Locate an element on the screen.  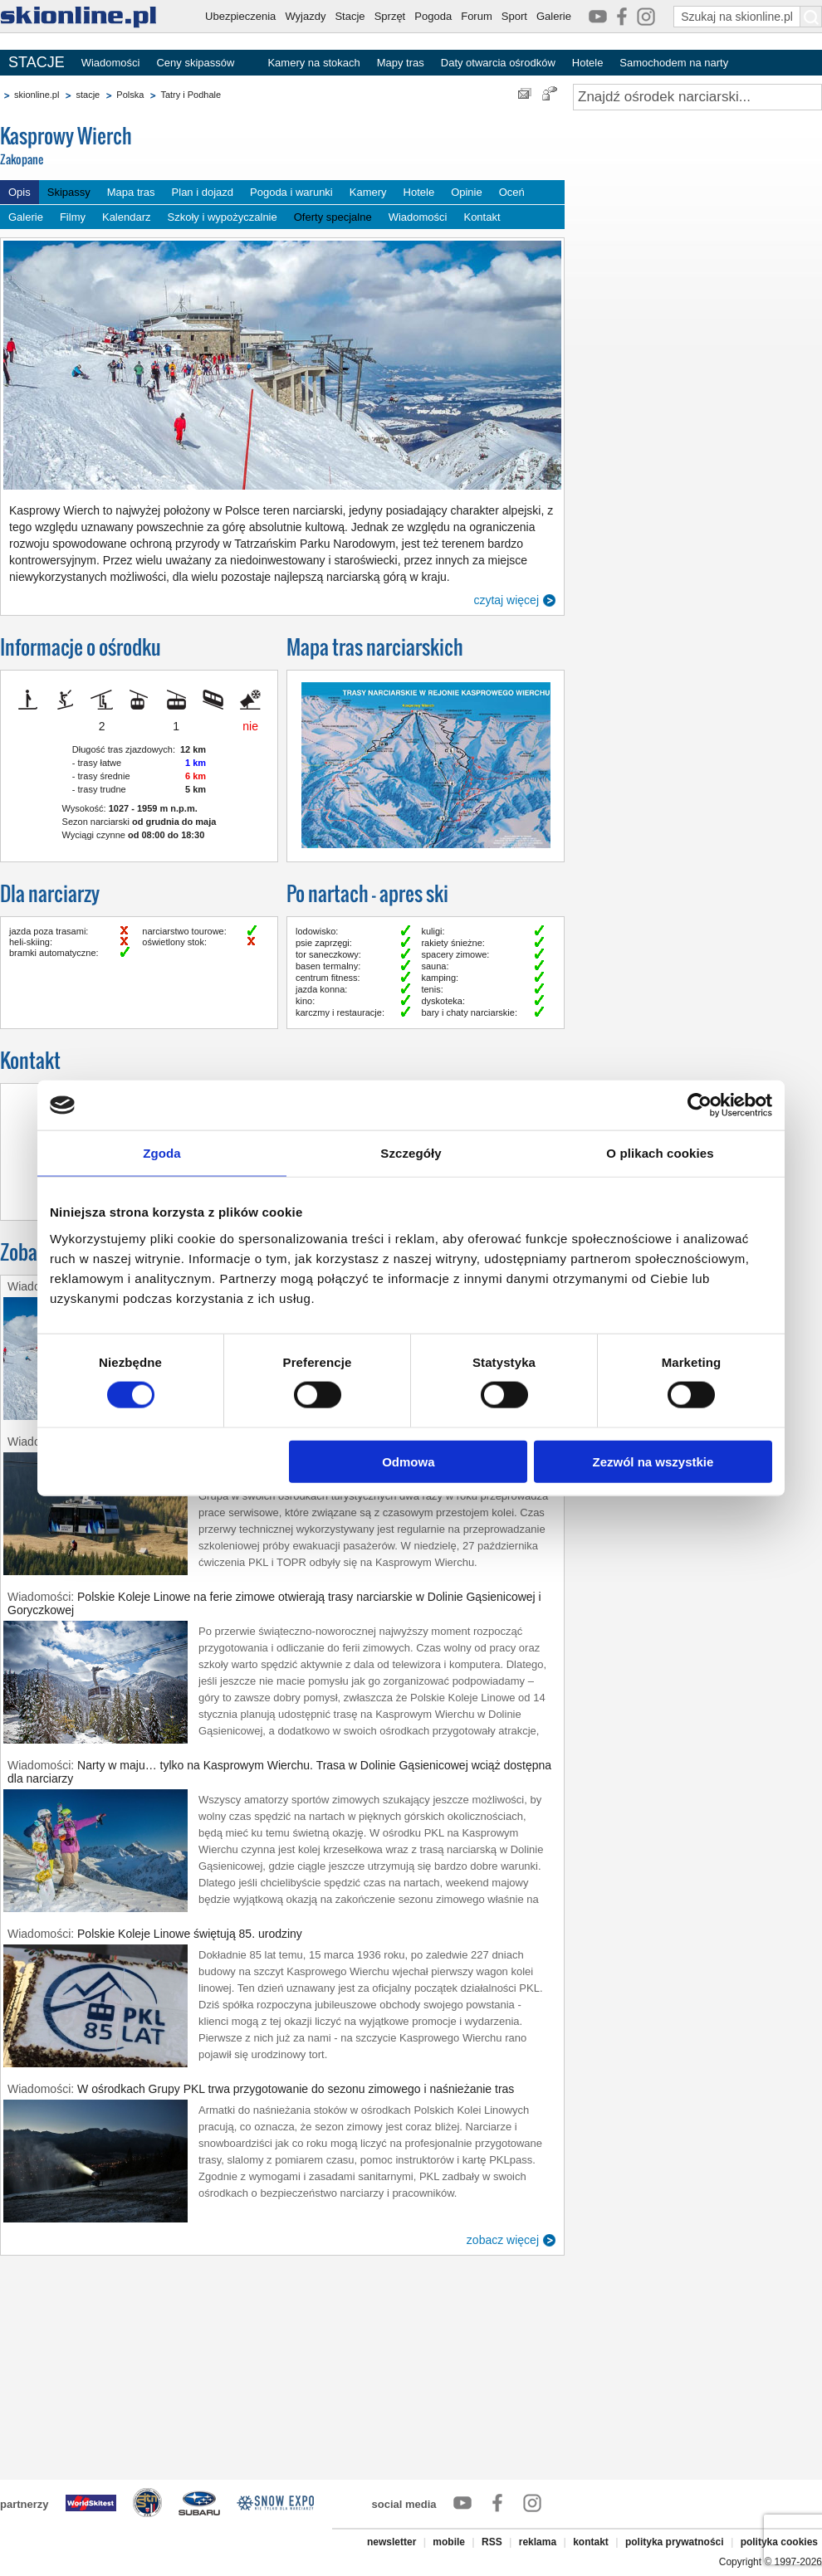
Ceny skipassów is located at coordinates (195, 62).